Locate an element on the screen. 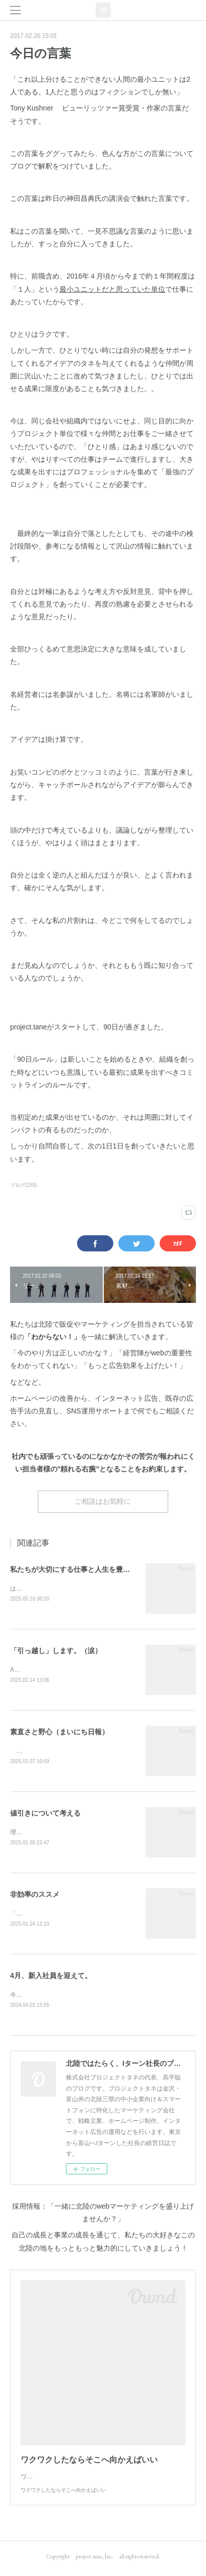 Image resolution: width=206 pixels, height=2576 pixels. 4月、新入社員を迎えて。 is located at coordinates (51, 1979).